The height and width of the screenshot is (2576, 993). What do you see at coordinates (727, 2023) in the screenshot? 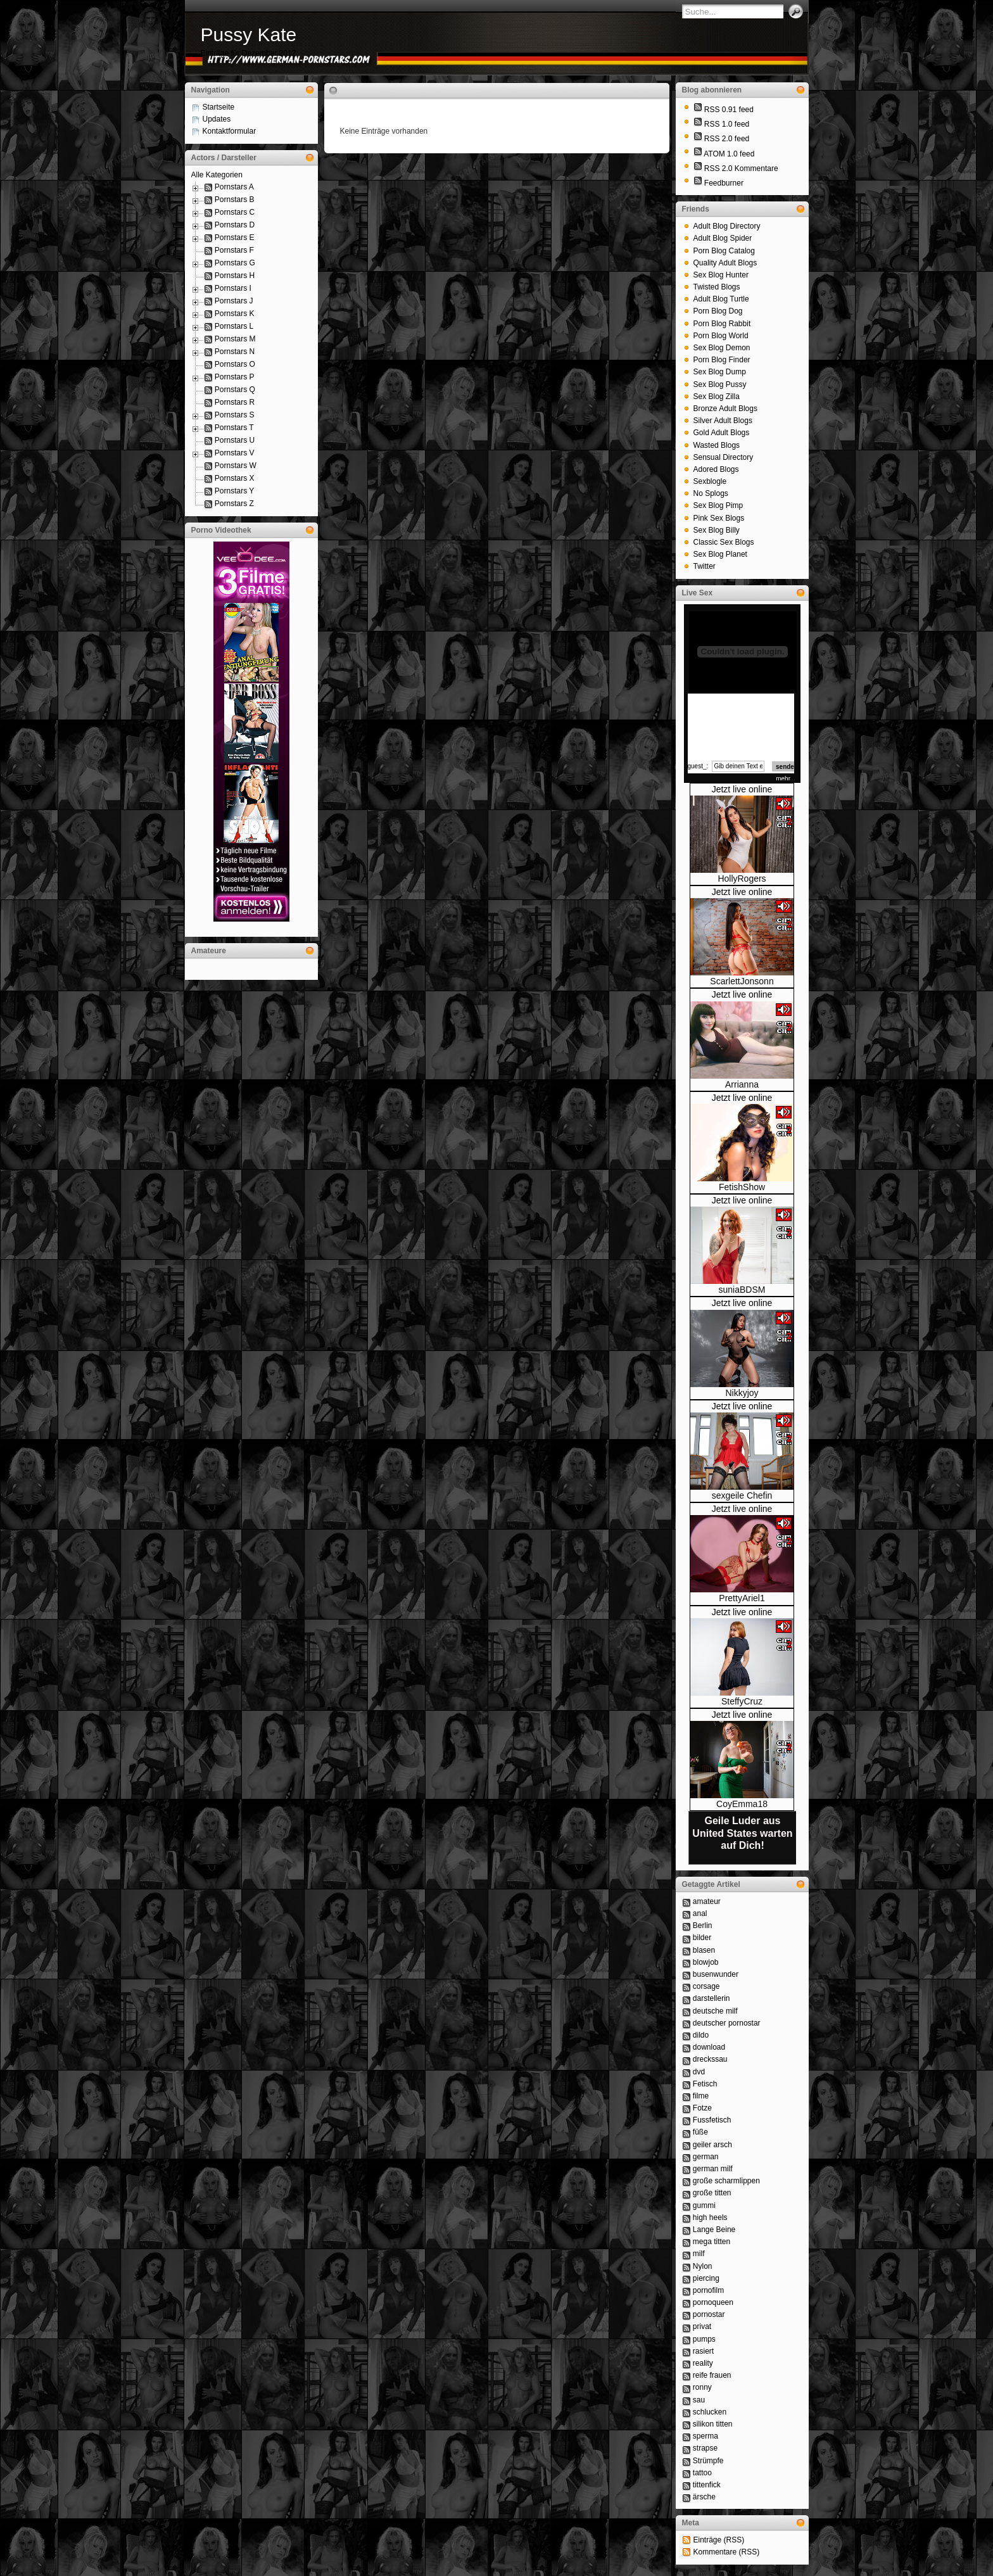
I see `deutscher pornostar` at bounding box center [727, 2023].